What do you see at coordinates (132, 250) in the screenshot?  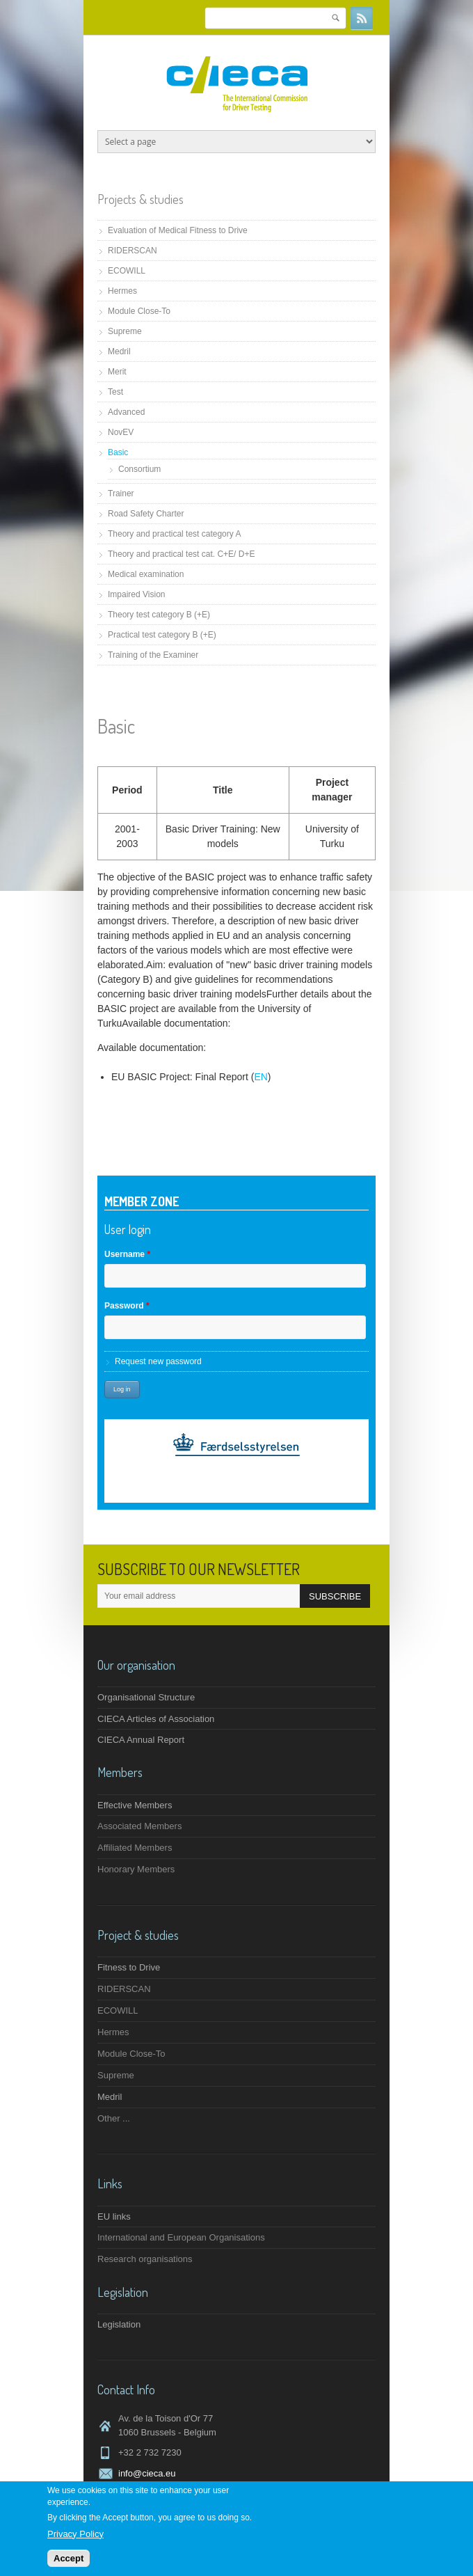 I see `RIDERSCAN` at bounding box center [132, 250].